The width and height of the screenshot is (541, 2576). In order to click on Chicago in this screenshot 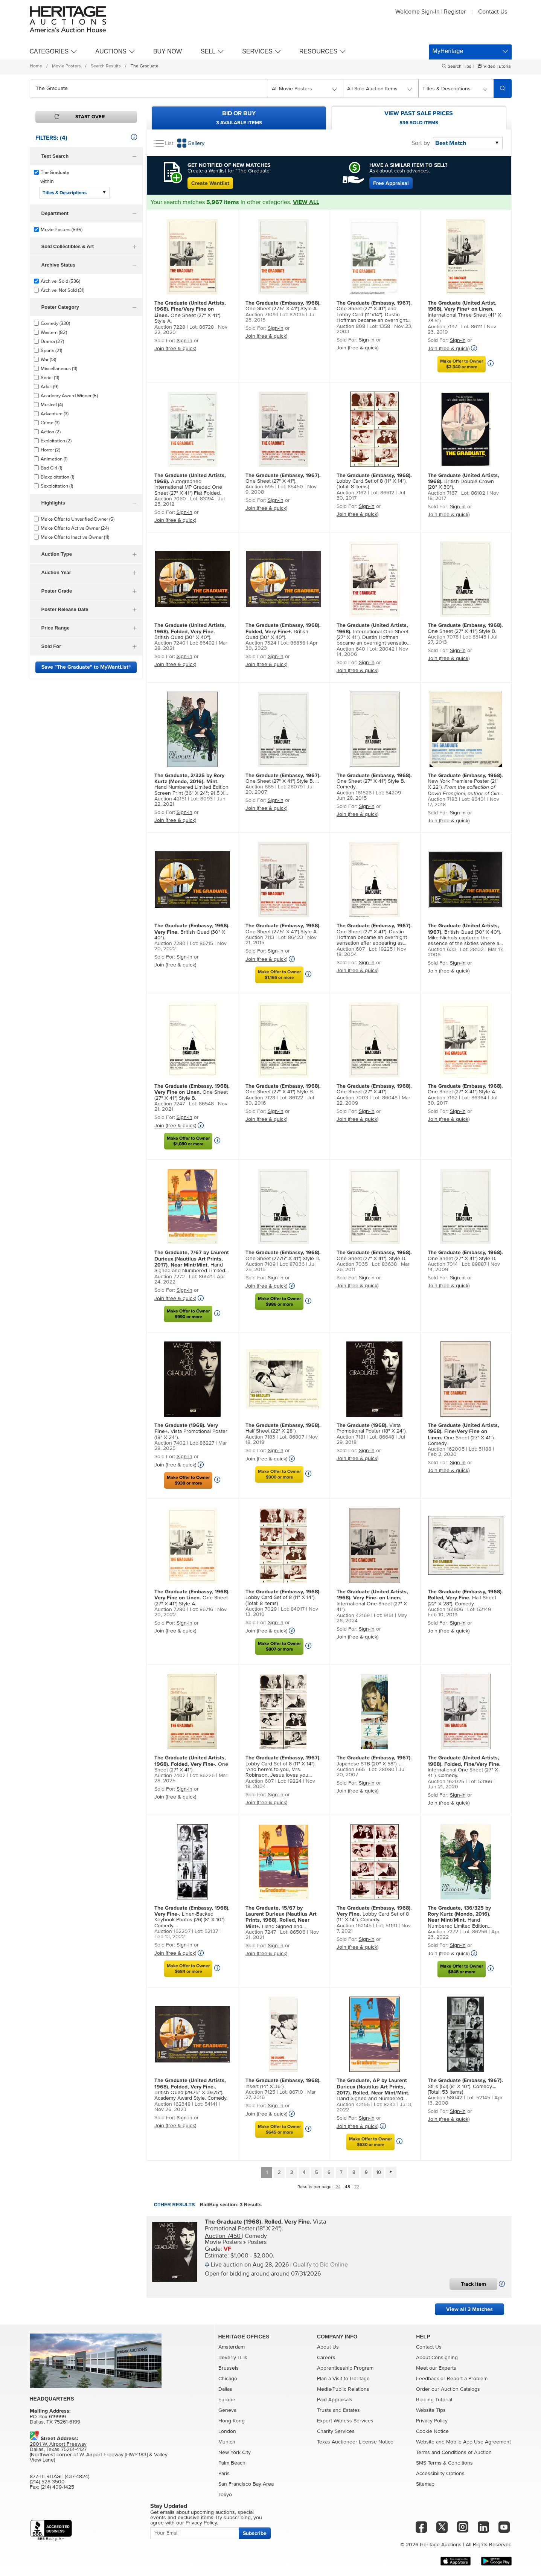, I will do `click(227, 2378)`.